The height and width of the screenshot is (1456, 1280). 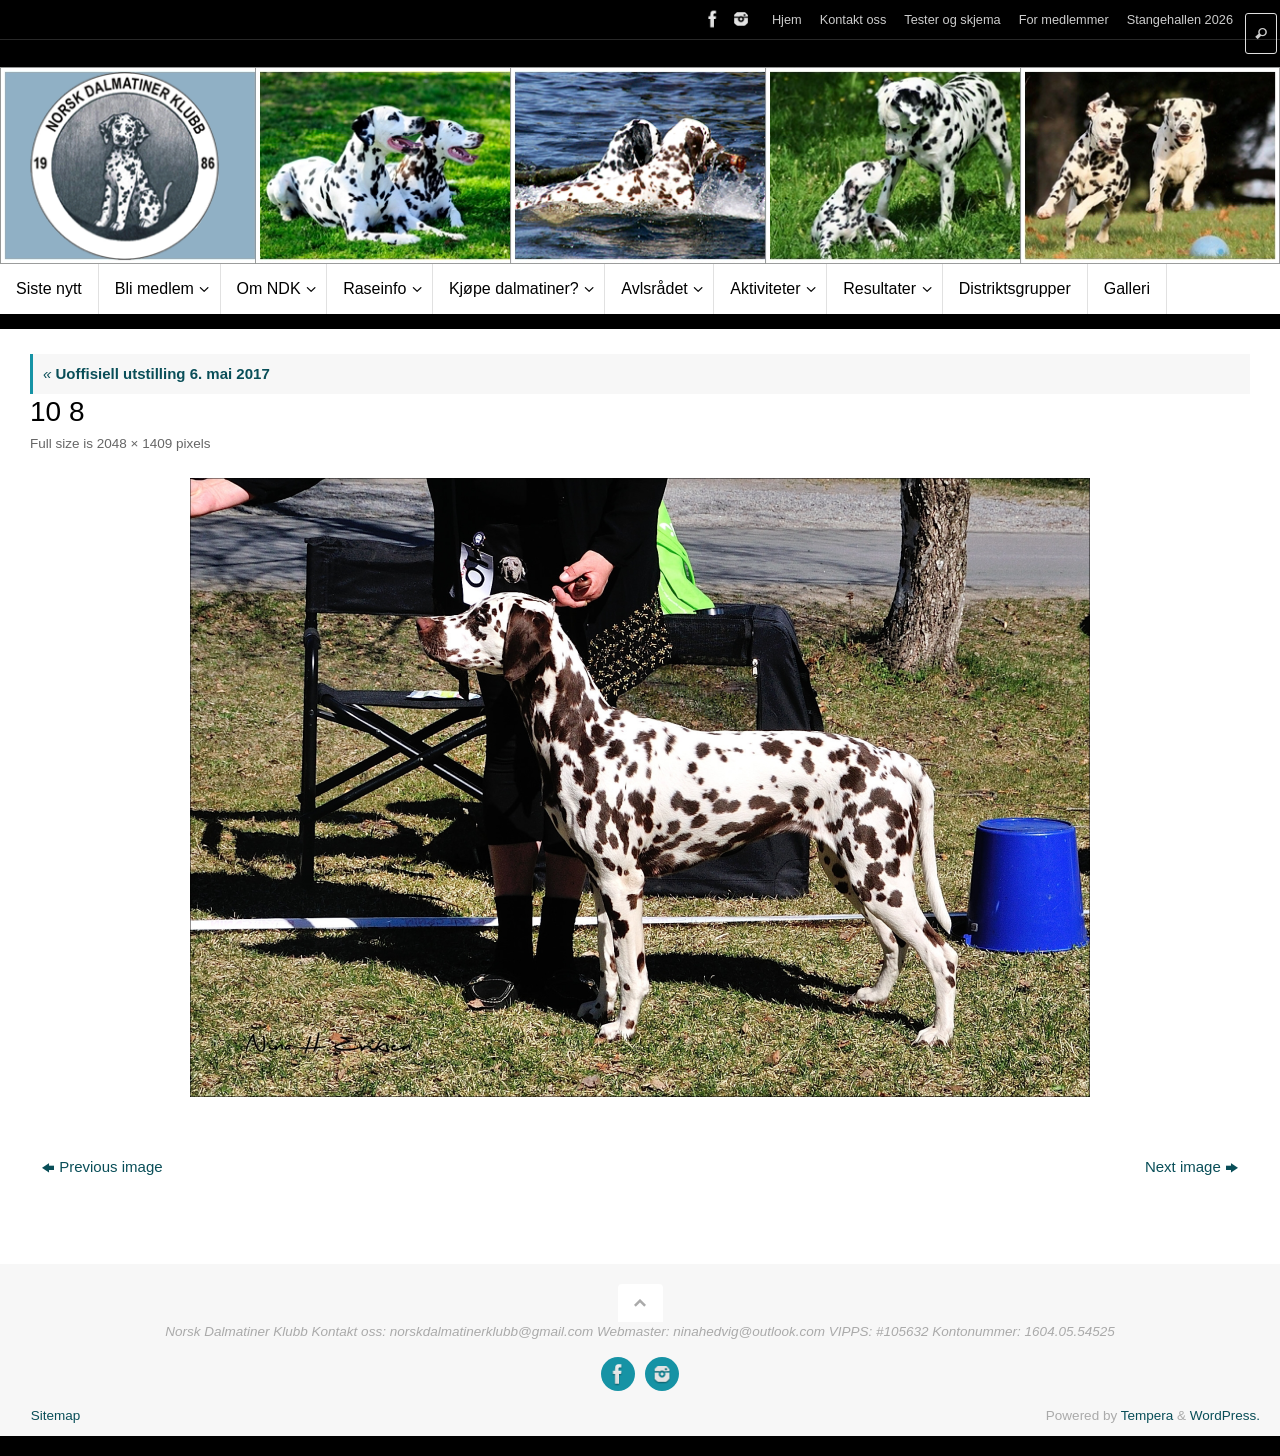 I want to click on Sitemap, so click(x=56, y=1415).